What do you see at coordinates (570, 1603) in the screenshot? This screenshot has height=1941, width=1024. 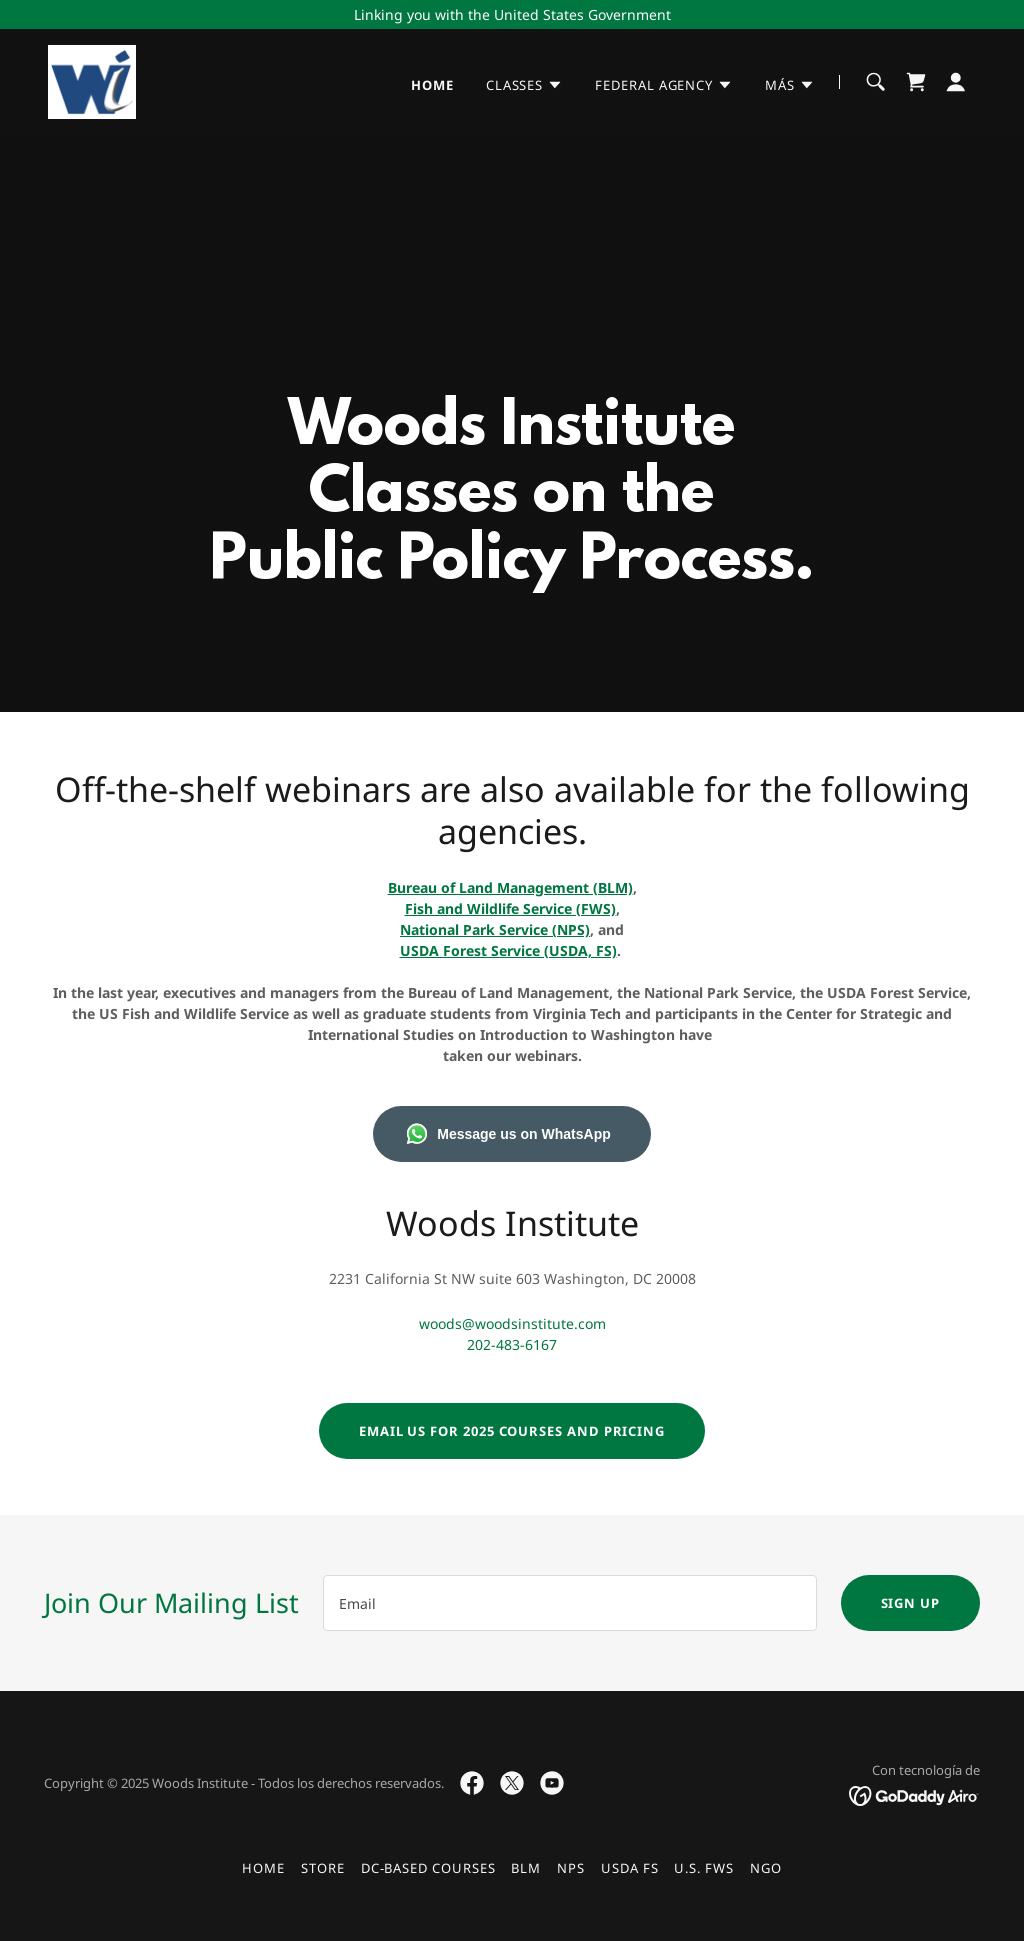 I see `[textbox]` at bounding box center [570, 1603].